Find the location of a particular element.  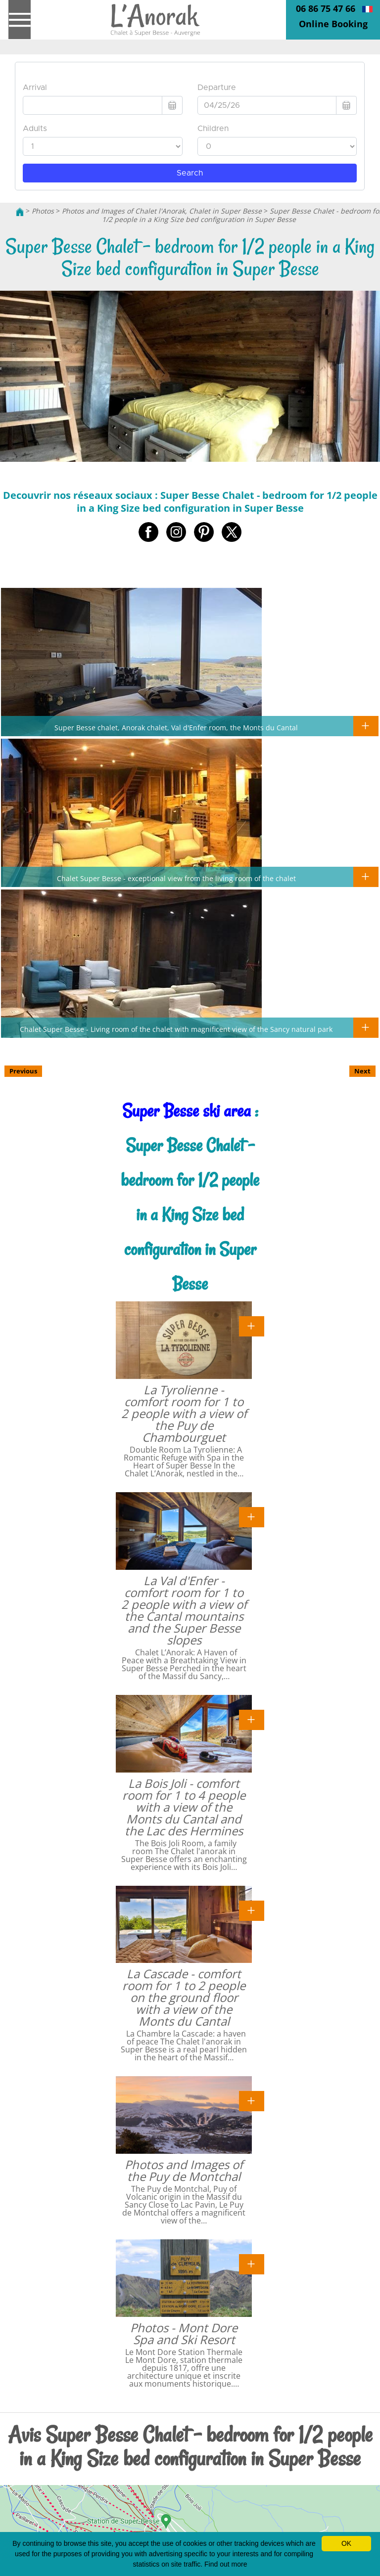

Super Besse ski area is located at coordinates (186, 1111).